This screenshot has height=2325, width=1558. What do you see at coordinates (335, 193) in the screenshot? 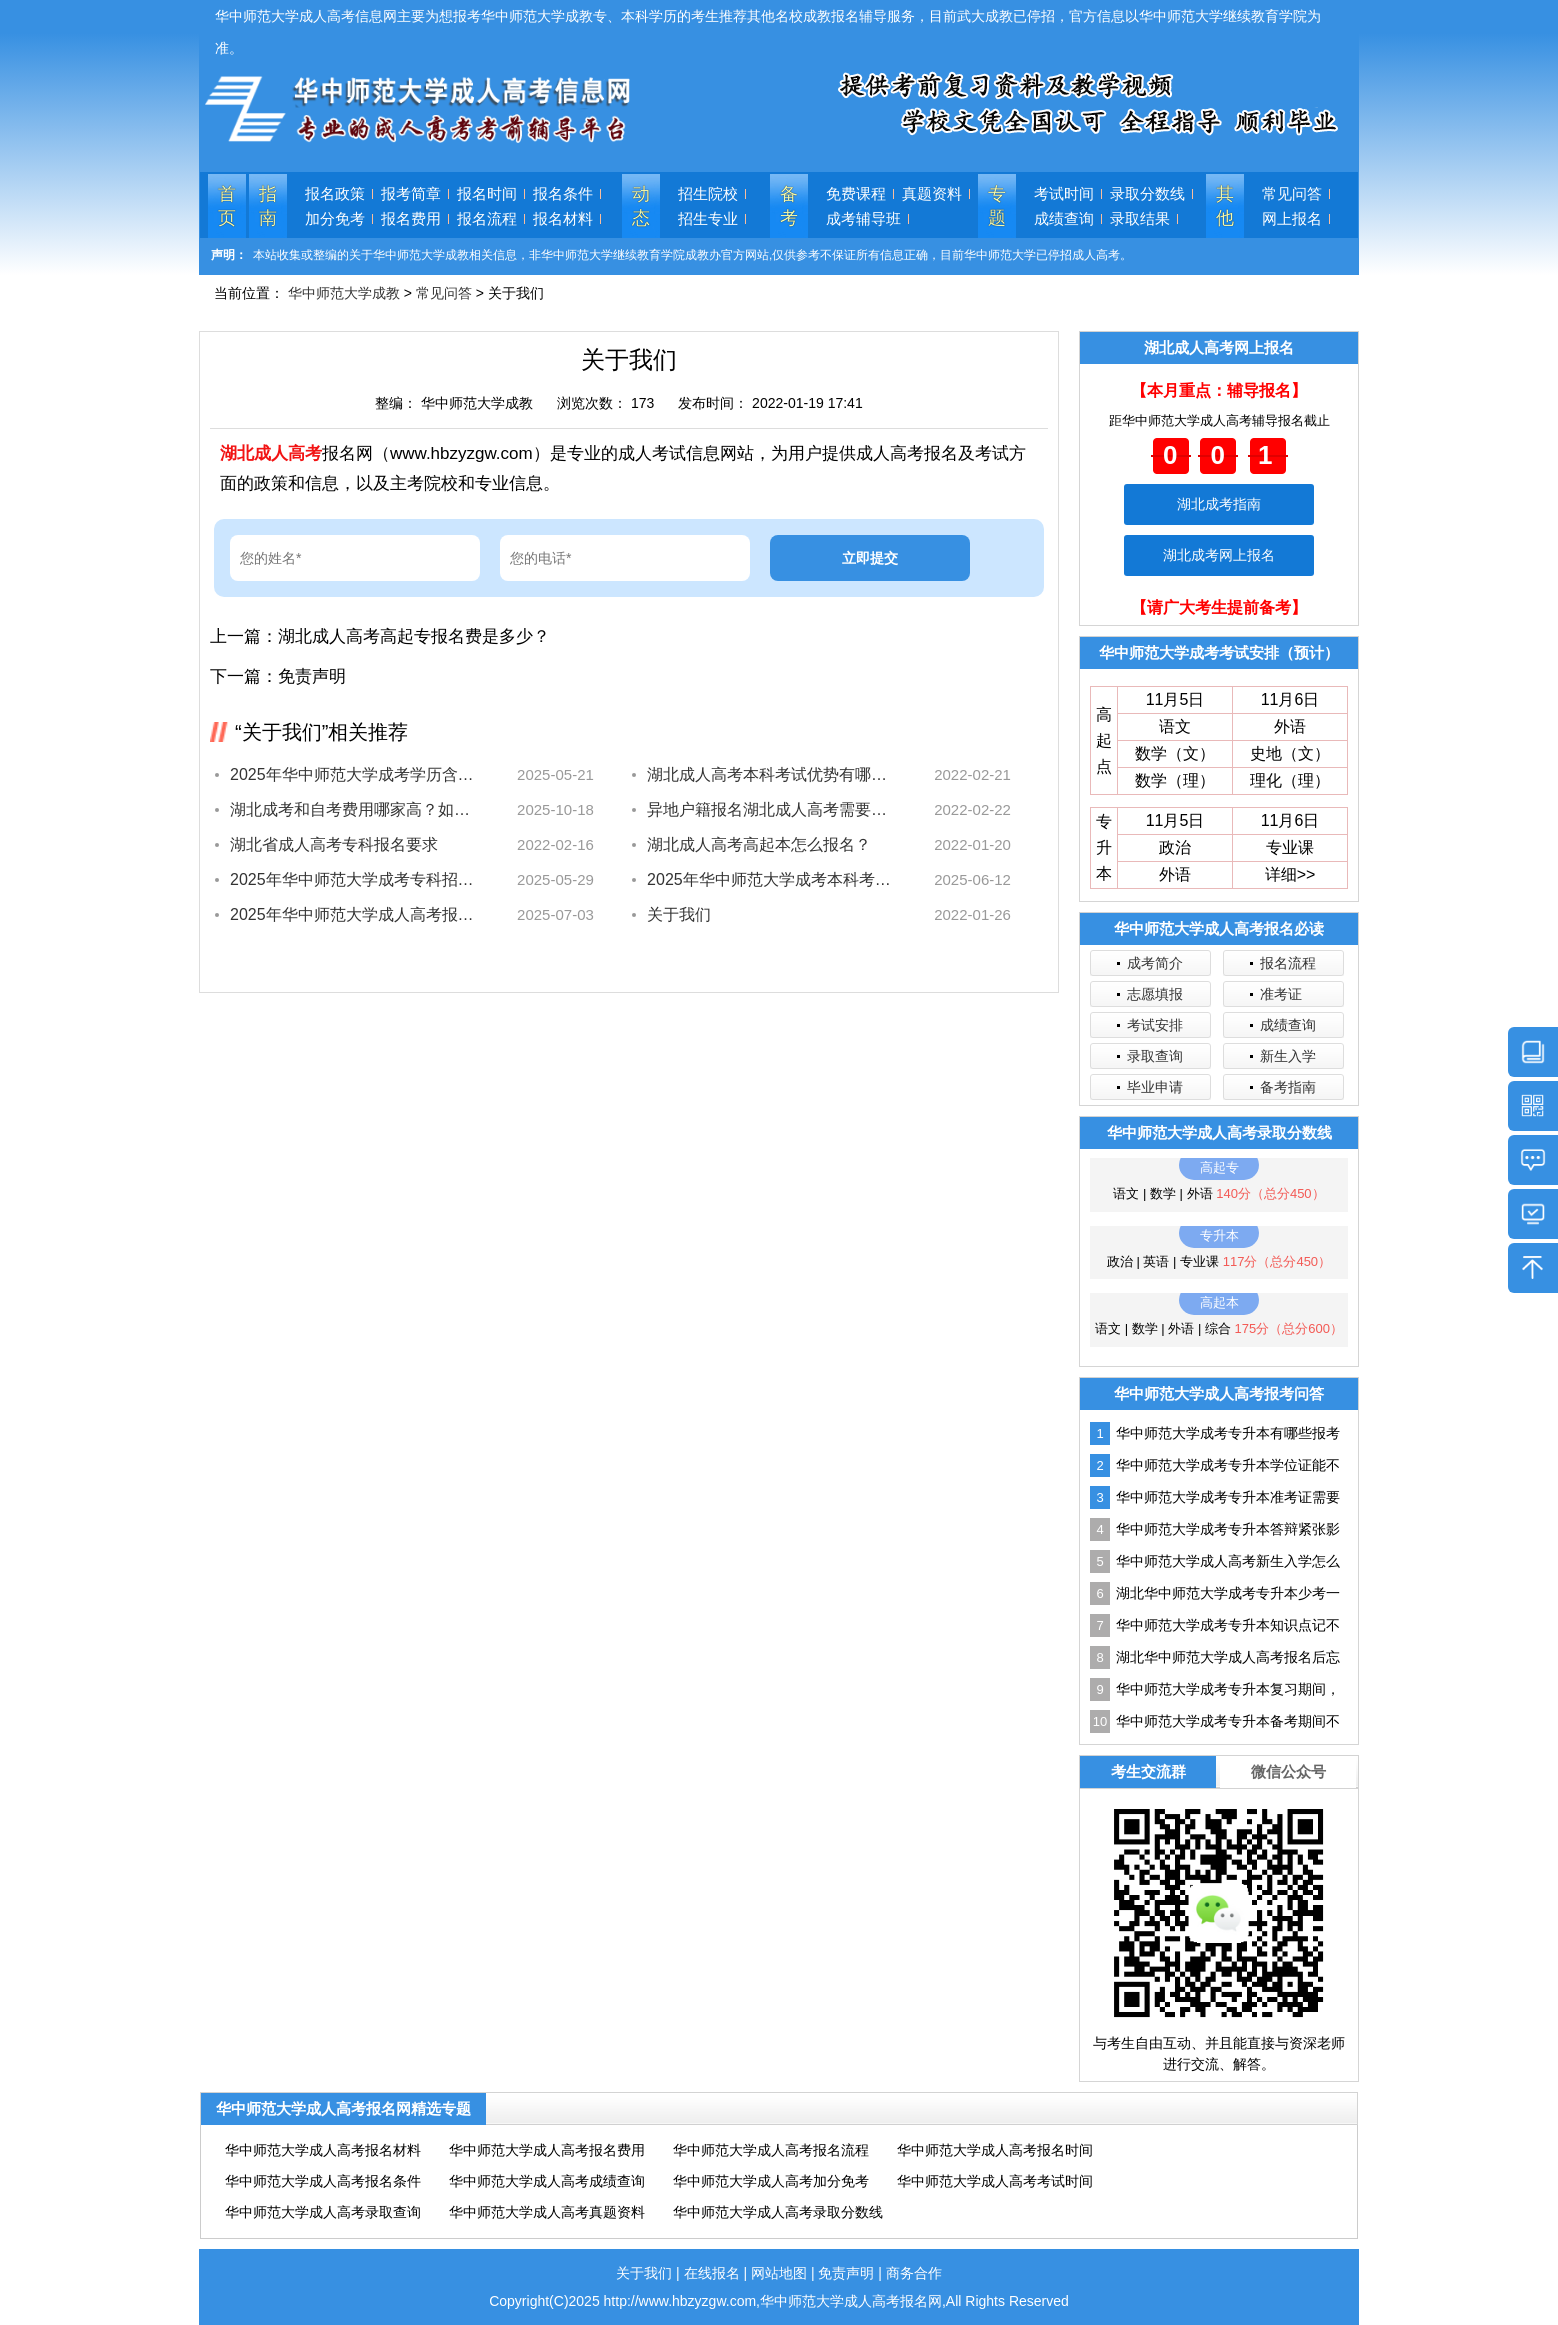
I see `报名政策` at bounding box center [335, 193].